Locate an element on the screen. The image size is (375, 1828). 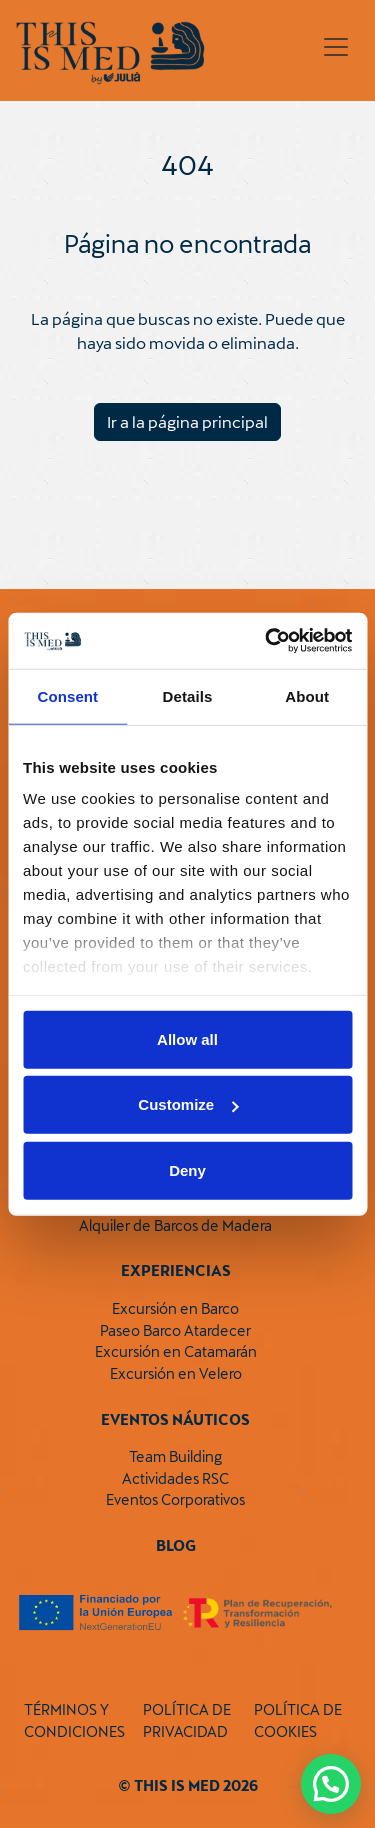
Blog is located at coordinates (176, 1545).